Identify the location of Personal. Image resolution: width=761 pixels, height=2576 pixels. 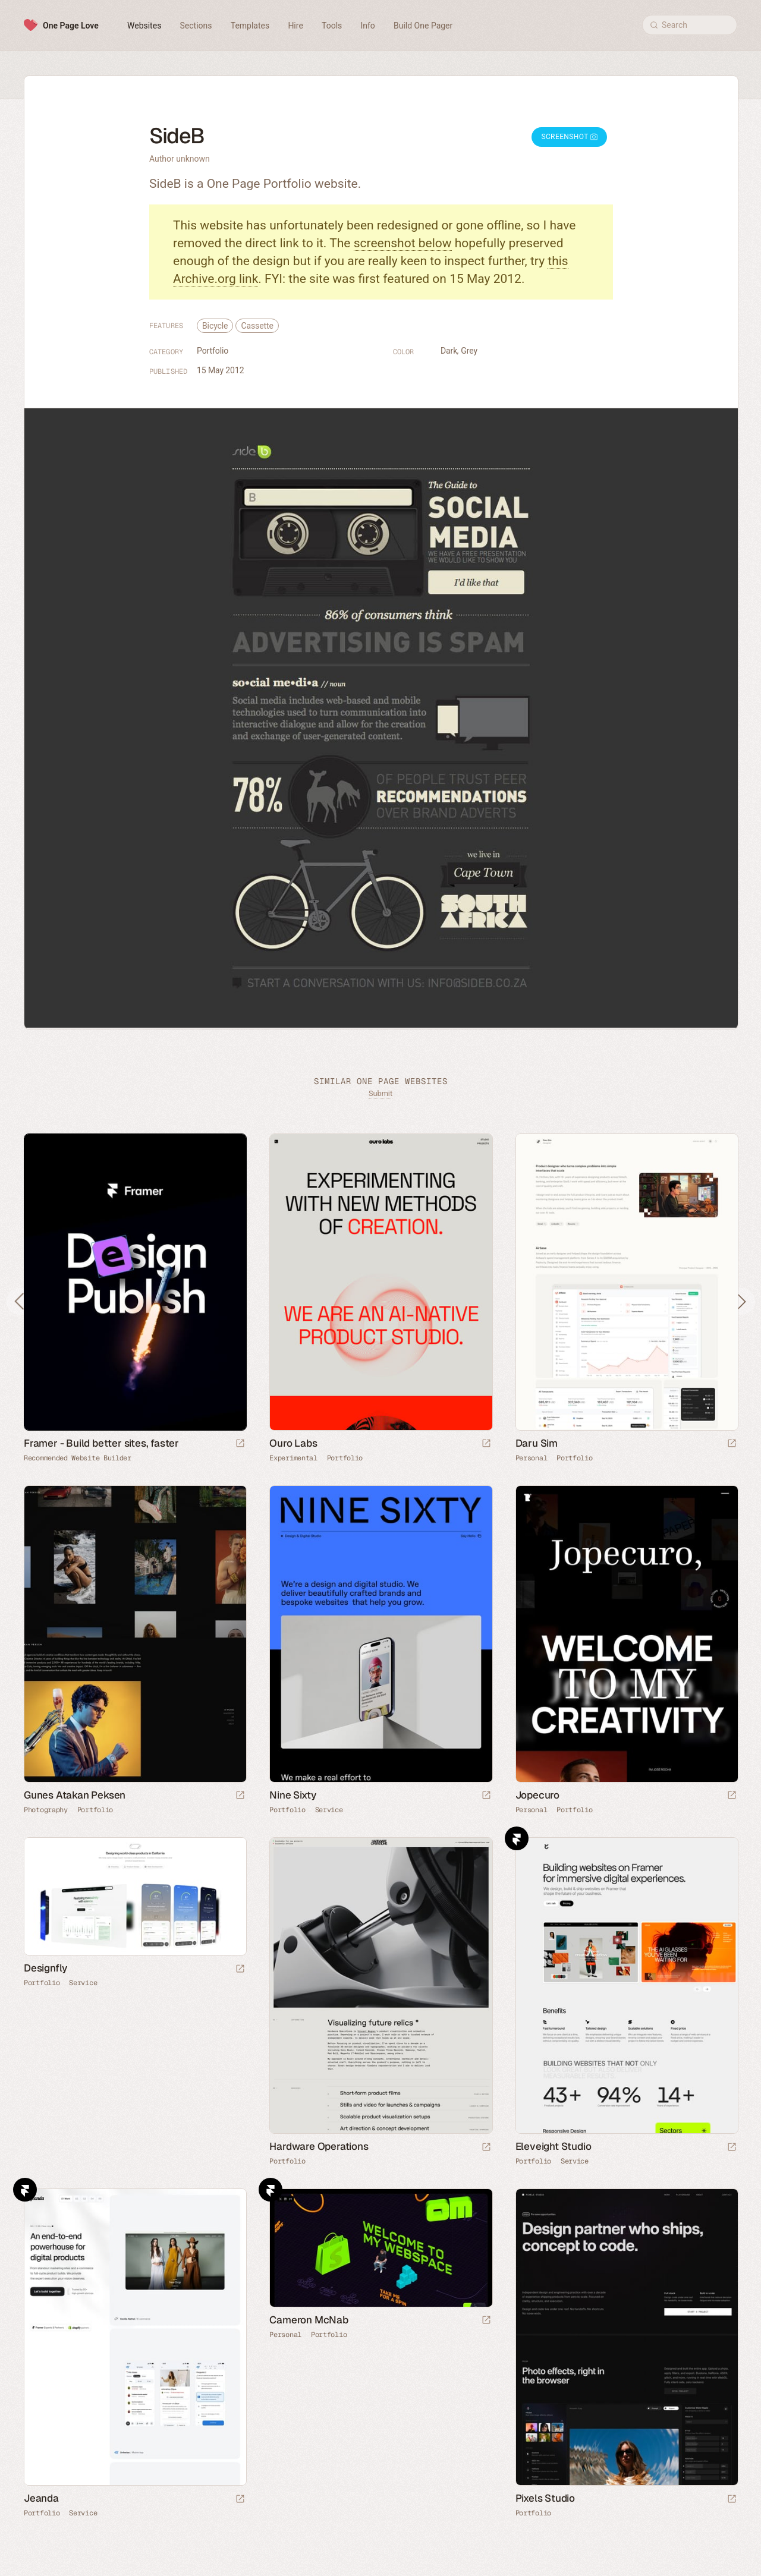
(531, 1458).